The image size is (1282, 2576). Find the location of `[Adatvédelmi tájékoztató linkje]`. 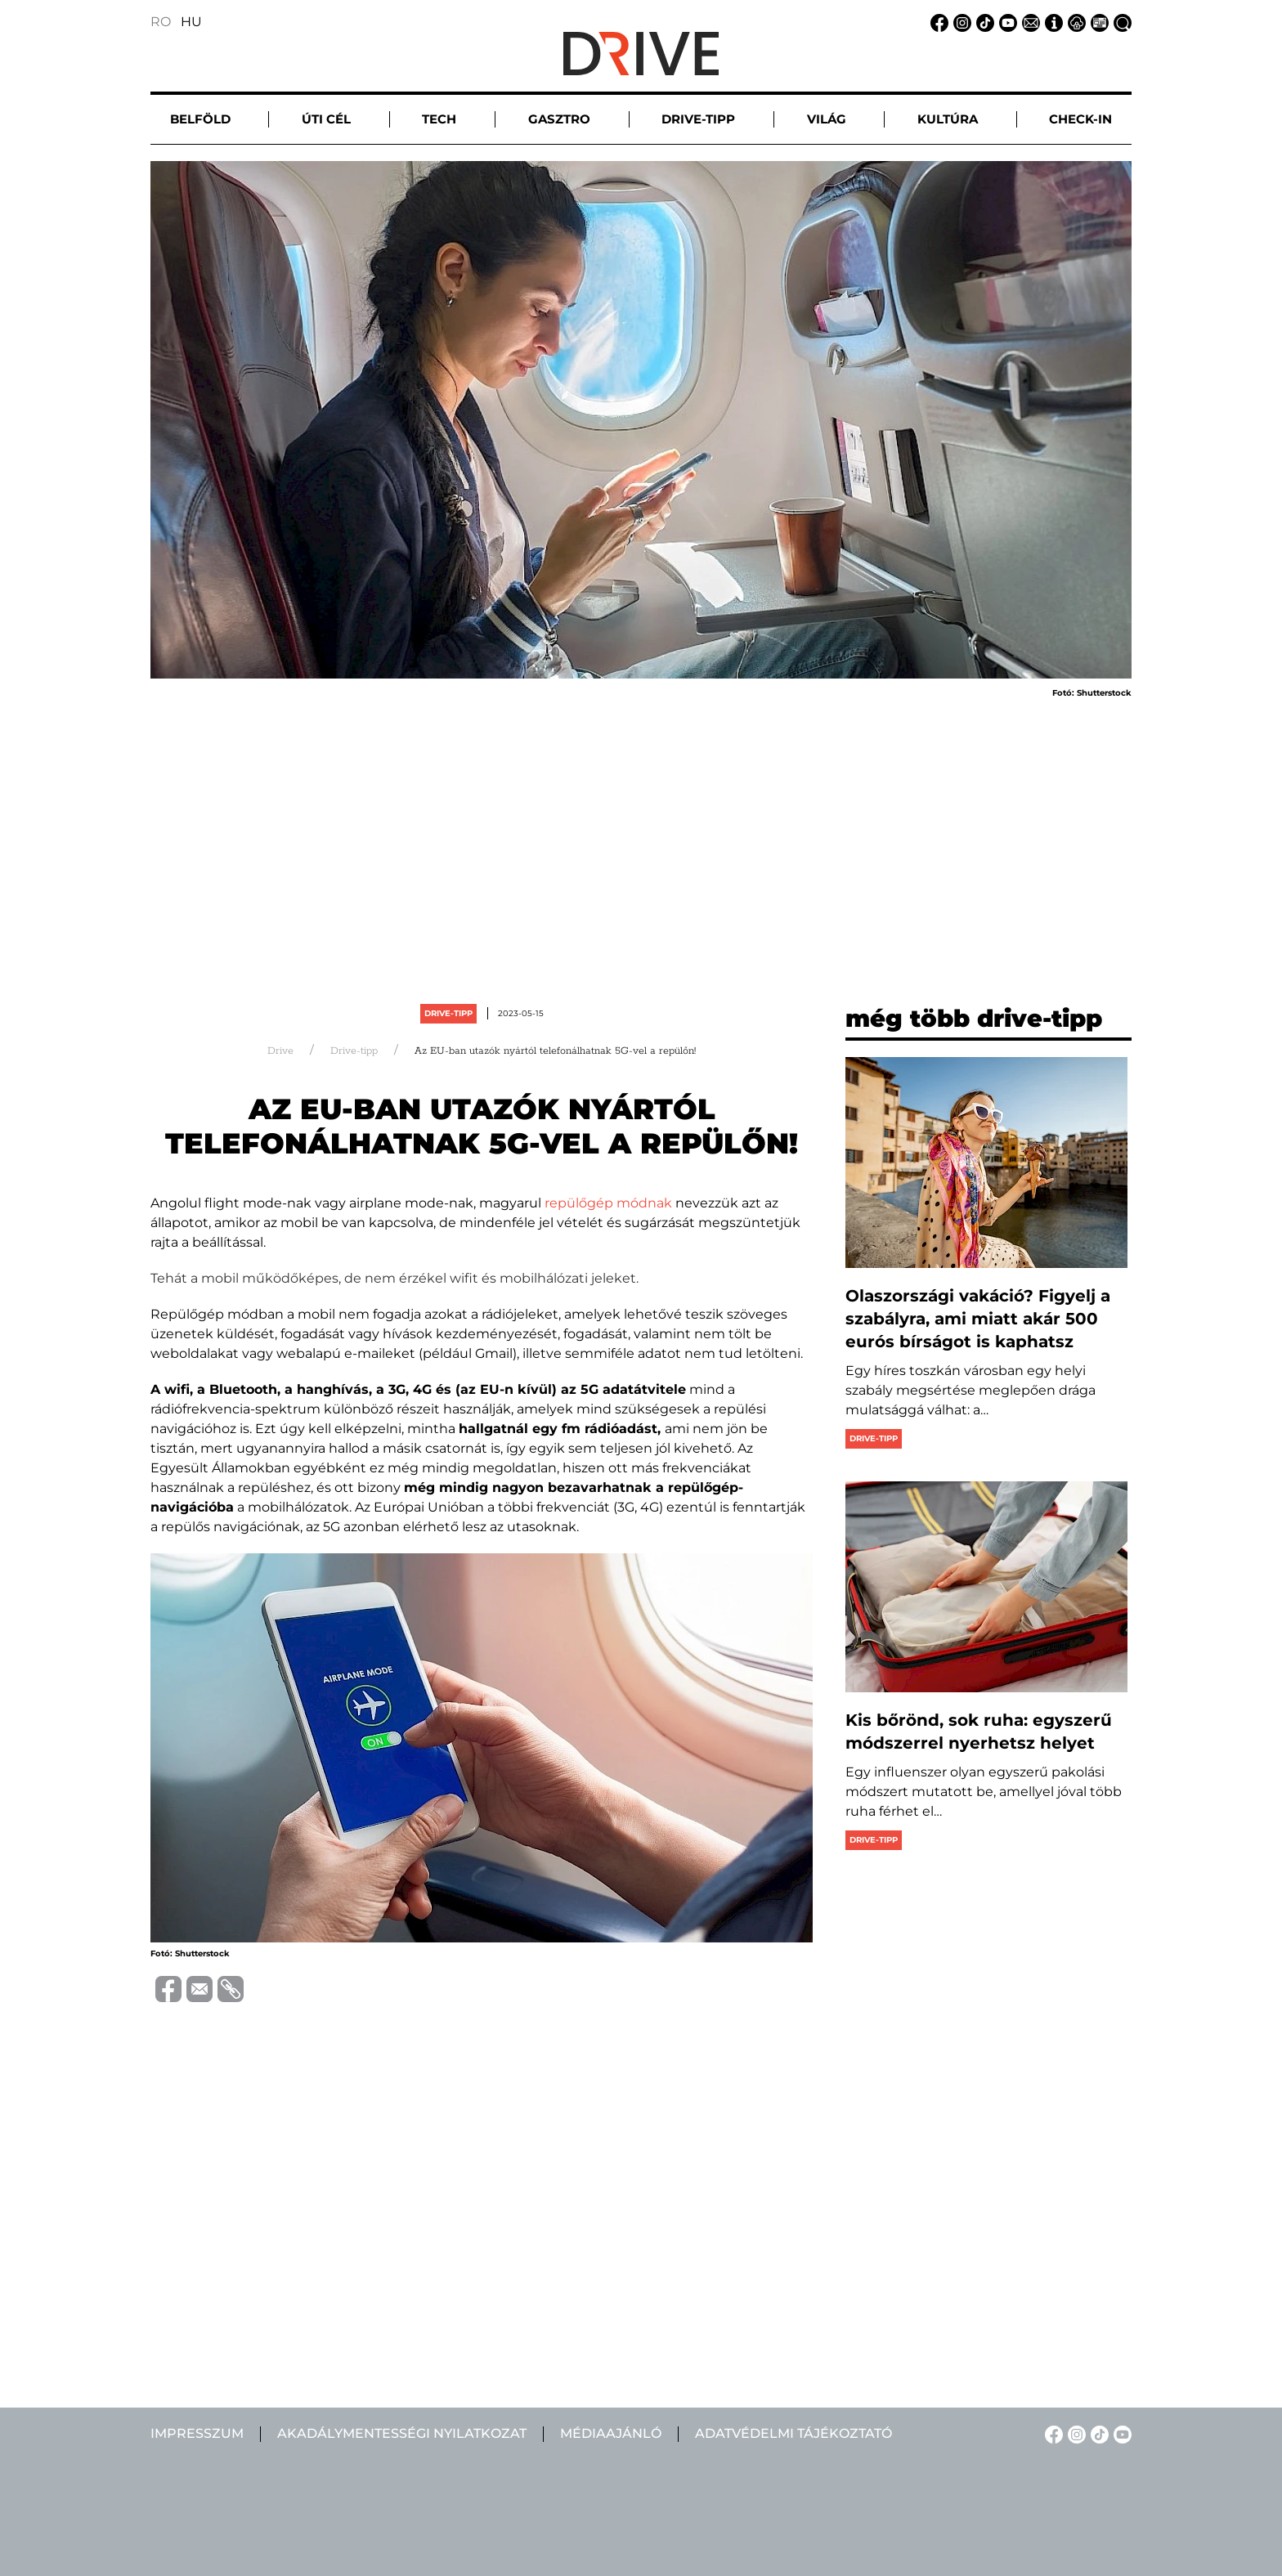

[Adatvédelmi tájékoztató linkje] is located at coordinates (1074, 21).